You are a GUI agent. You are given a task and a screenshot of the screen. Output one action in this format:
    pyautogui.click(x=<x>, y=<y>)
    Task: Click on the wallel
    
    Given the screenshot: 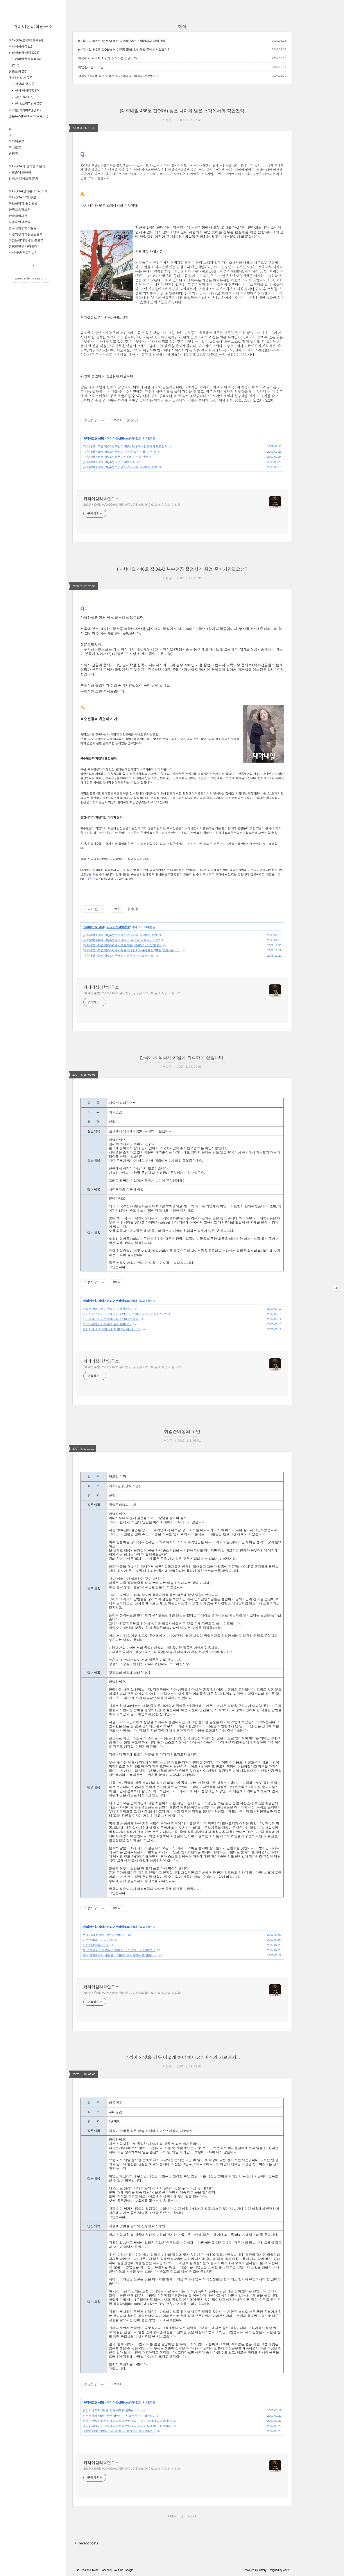 What is the action you would take?
    pyautogui.click(x=286, y=2570)
    